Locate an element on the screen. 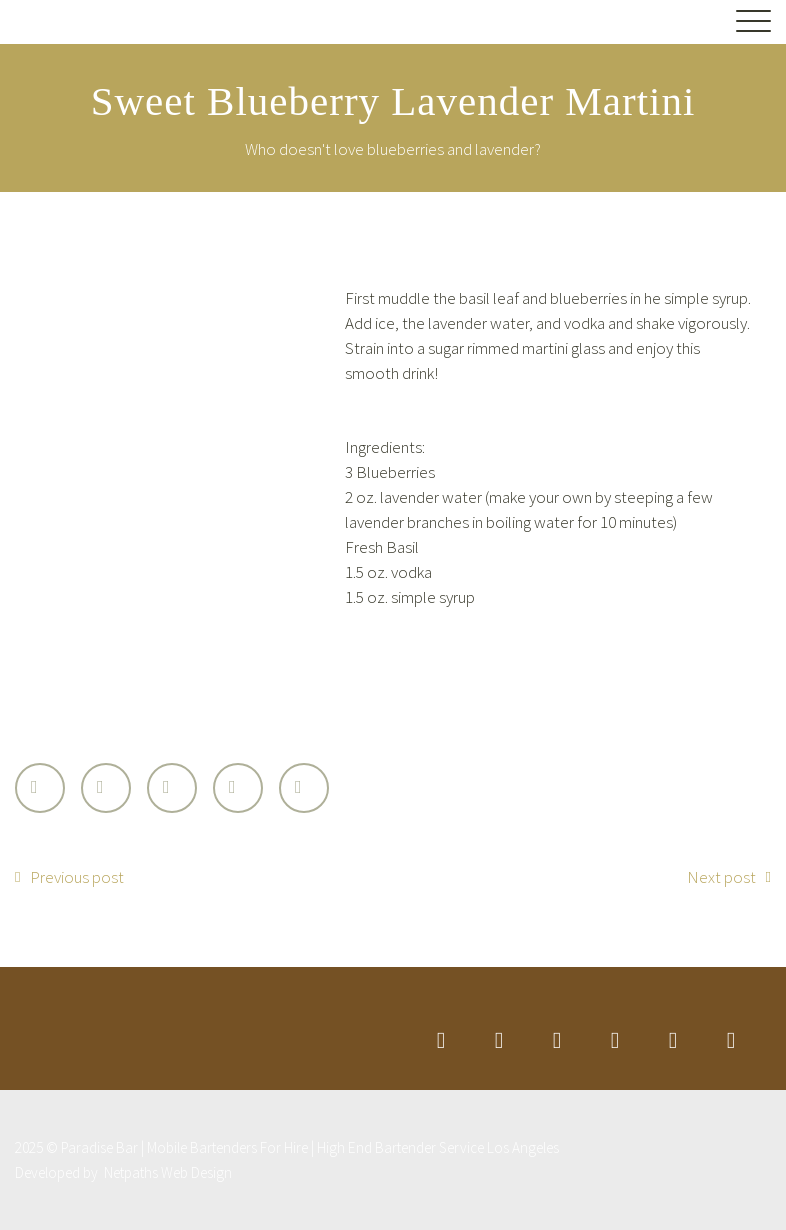 The image size is (786, 1230). rss is located at coordinates (731, 1041).